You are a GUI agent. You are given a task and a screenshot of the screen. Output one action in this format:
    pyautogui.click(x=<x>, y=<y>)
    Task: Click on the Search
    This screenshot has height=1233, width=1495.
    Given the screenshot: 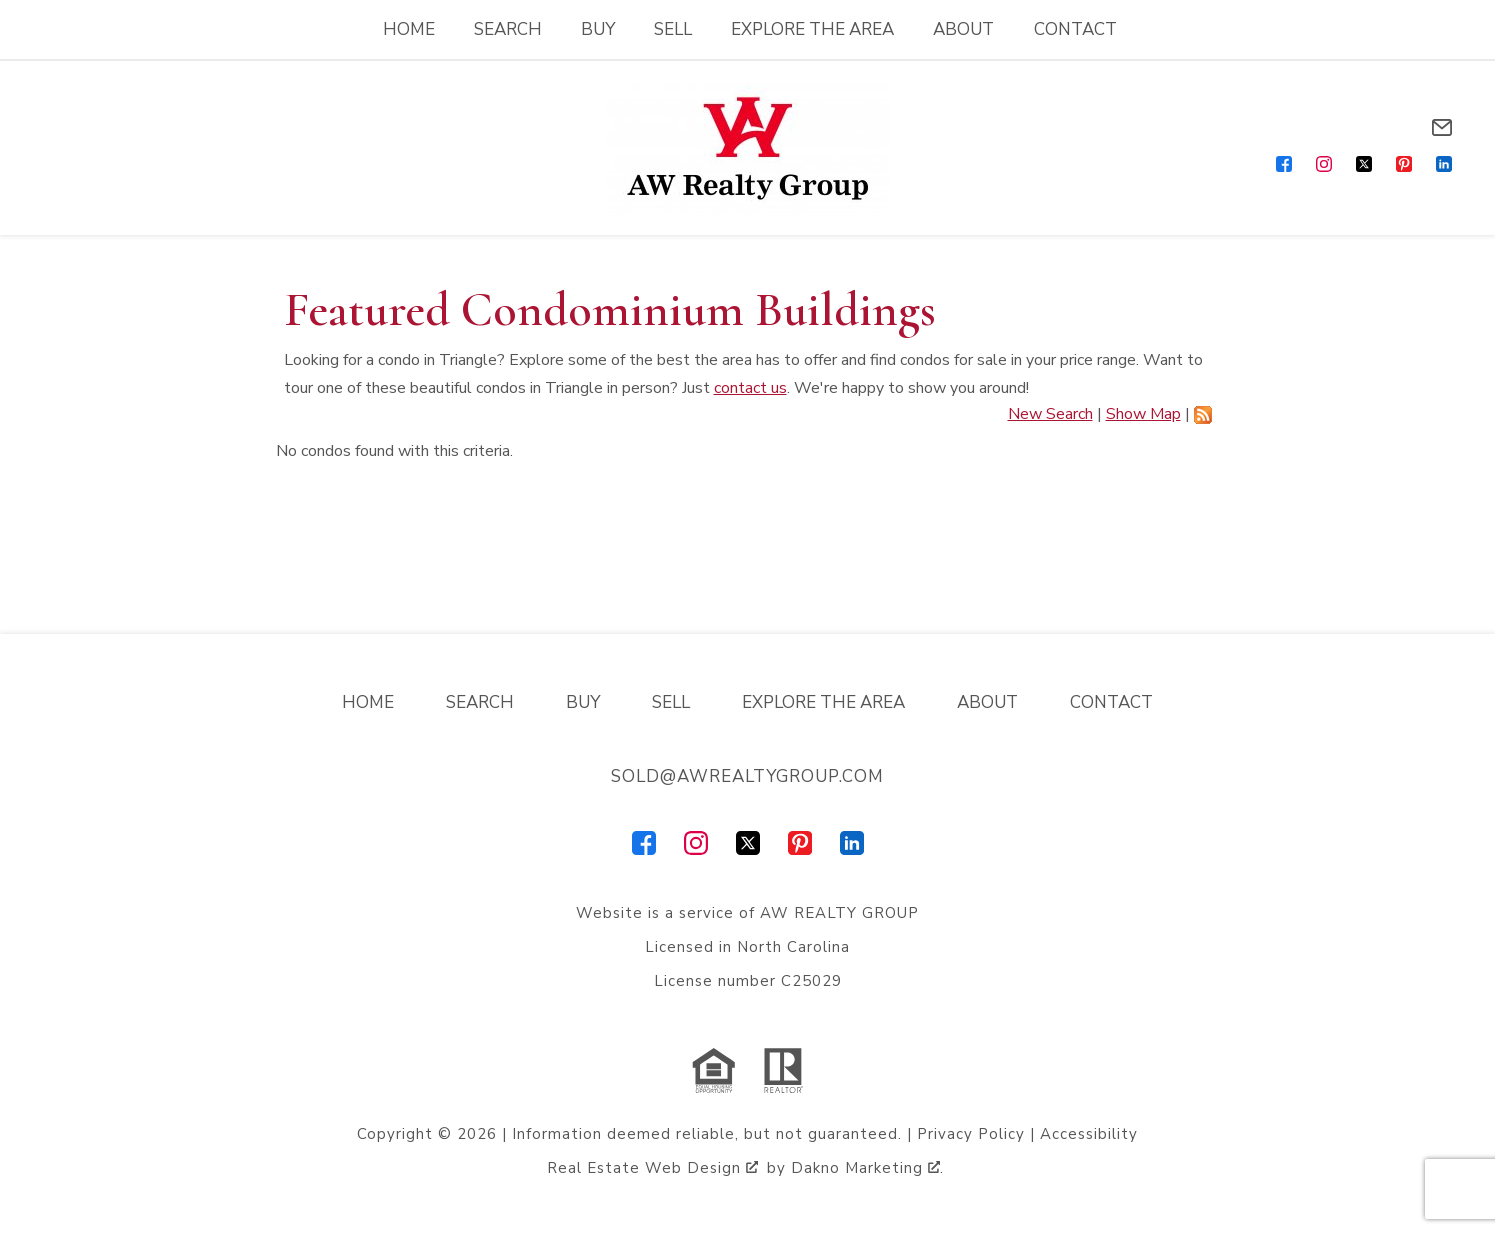 What is the action you would take?
    pyautogui.click(x=508, y=29)
    